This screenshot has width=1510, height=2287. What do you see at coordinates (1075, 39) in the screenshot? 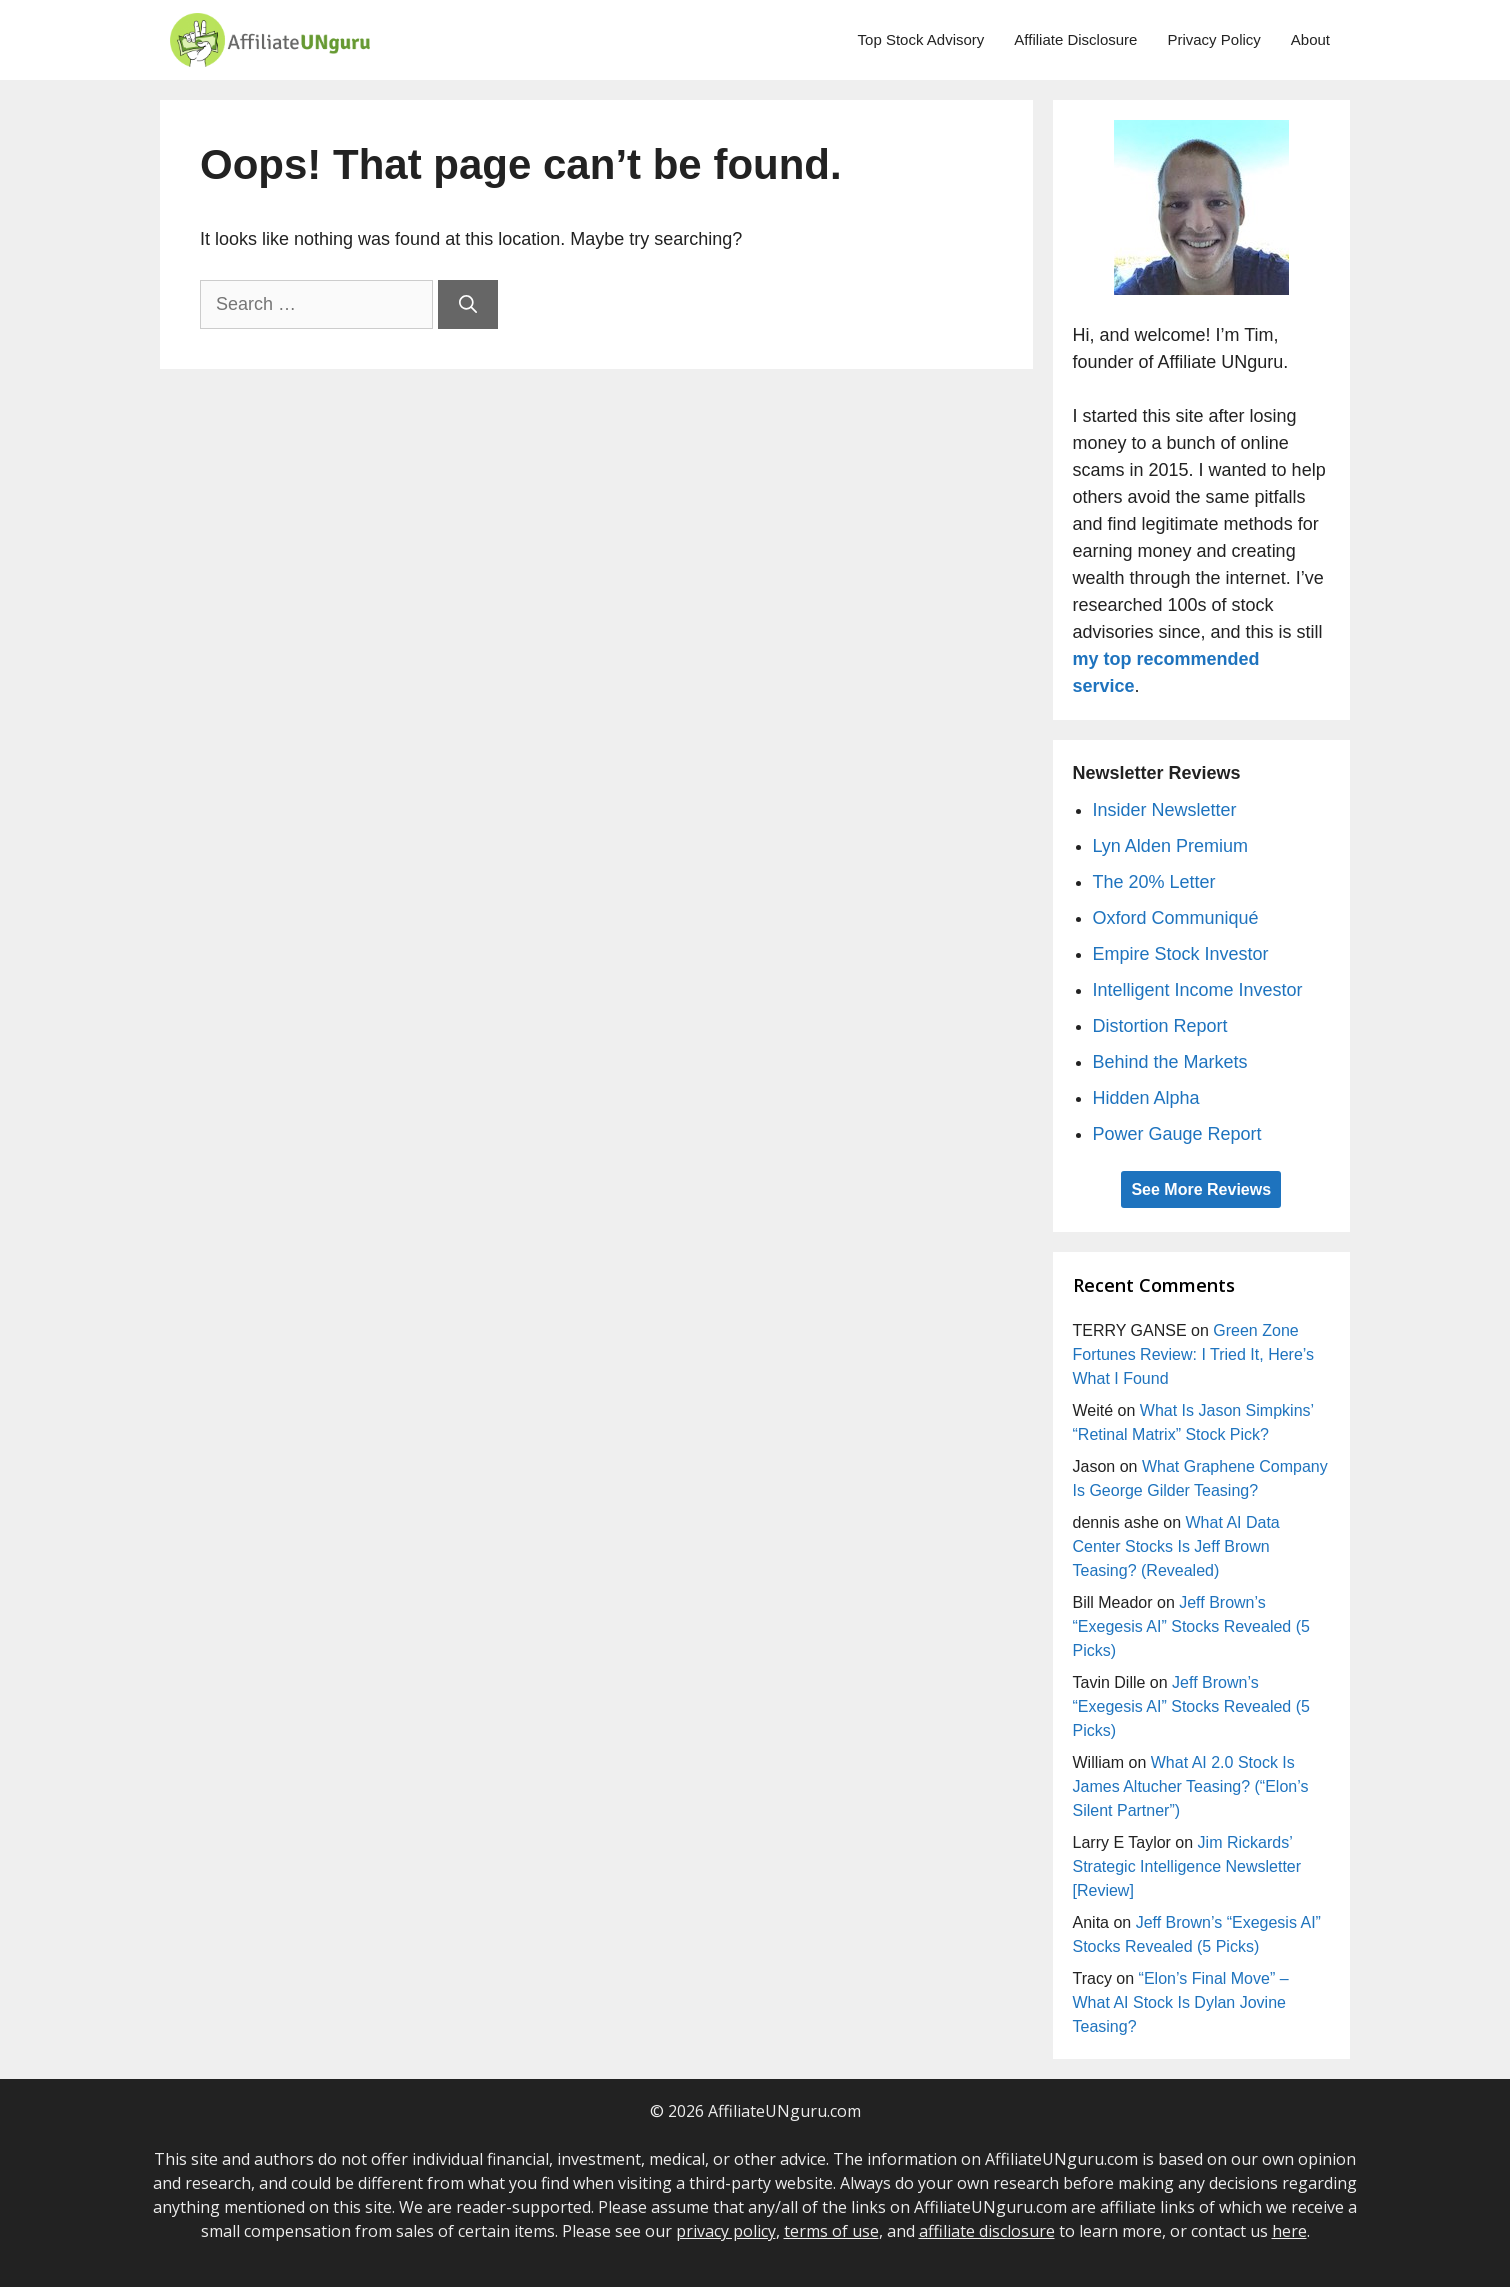
I see `Affiliate Disclosure` at bounding box center [1075, 39].